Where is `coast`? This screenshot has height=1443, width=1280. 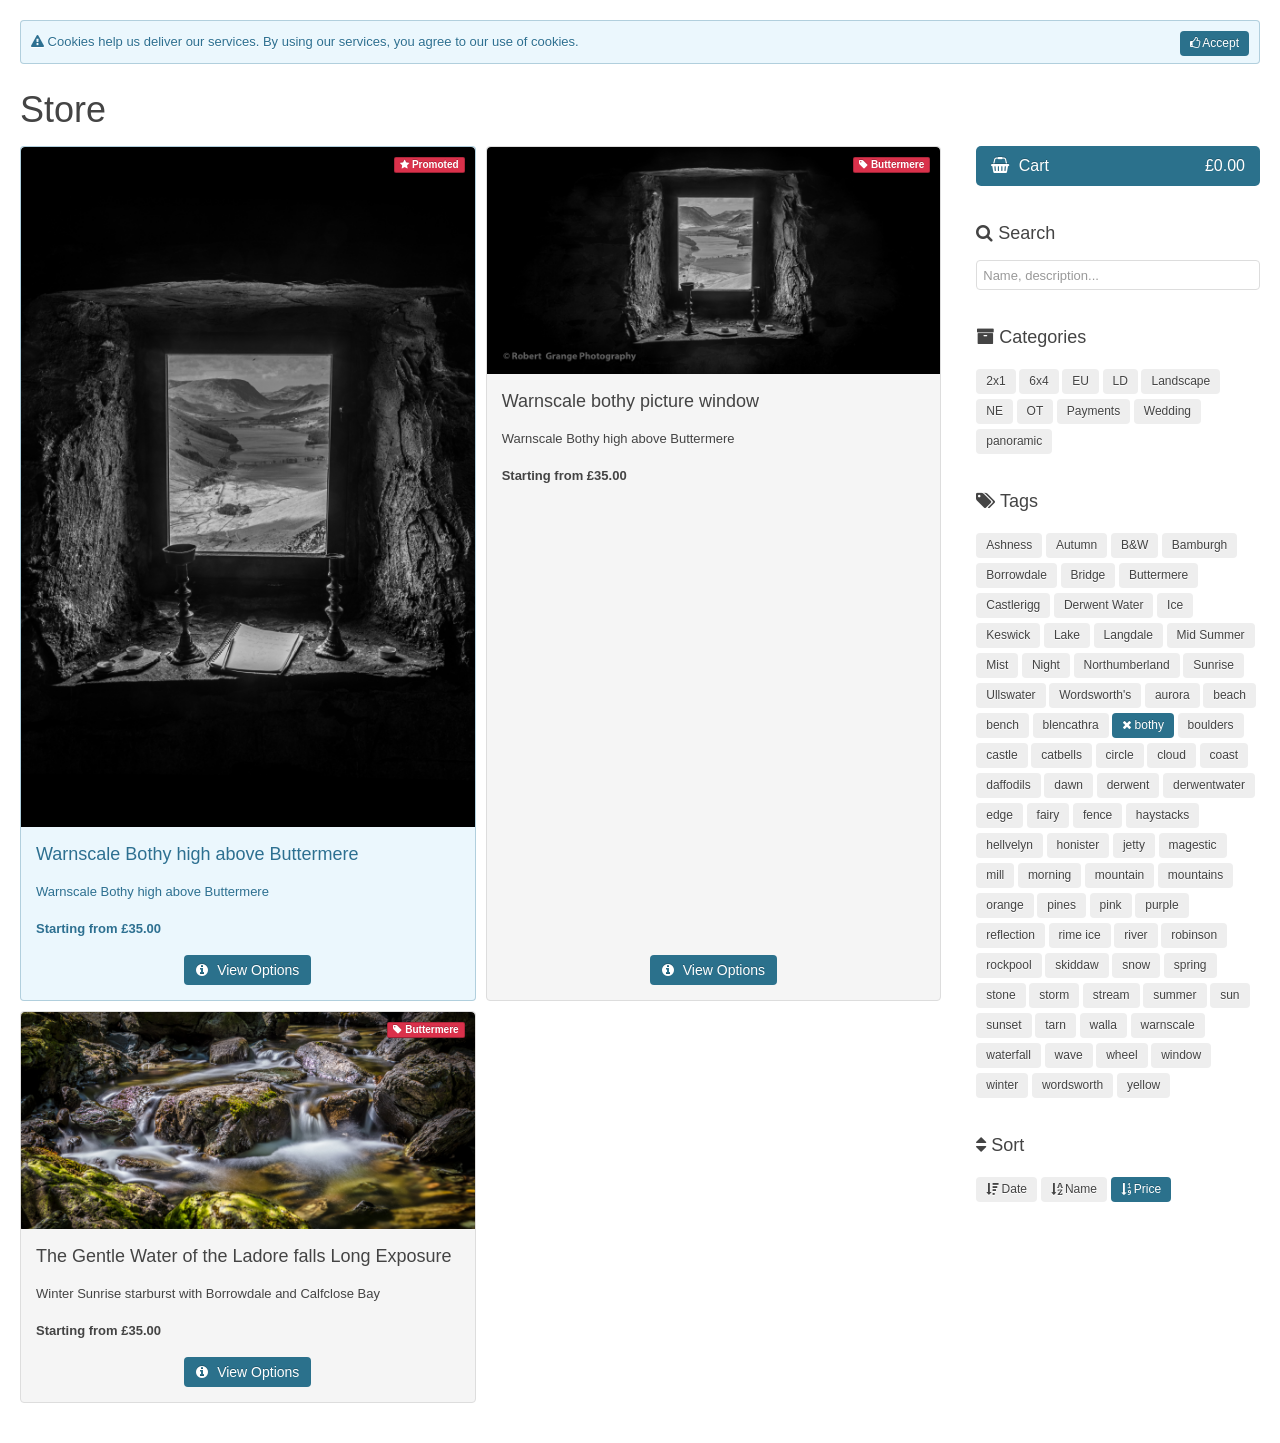
coast is located at coordinates (1224, 755).